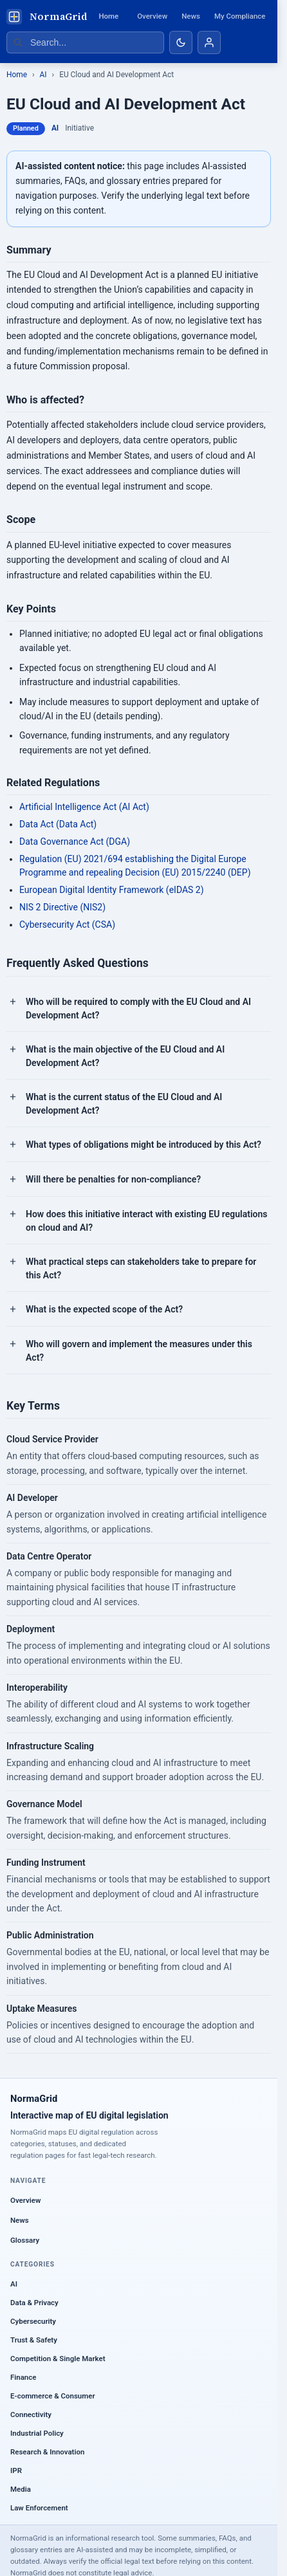  Describe the element at coordinates (113, 1179) in the screenshot. I see `Will there be penalties for non-compliance?` at that location.